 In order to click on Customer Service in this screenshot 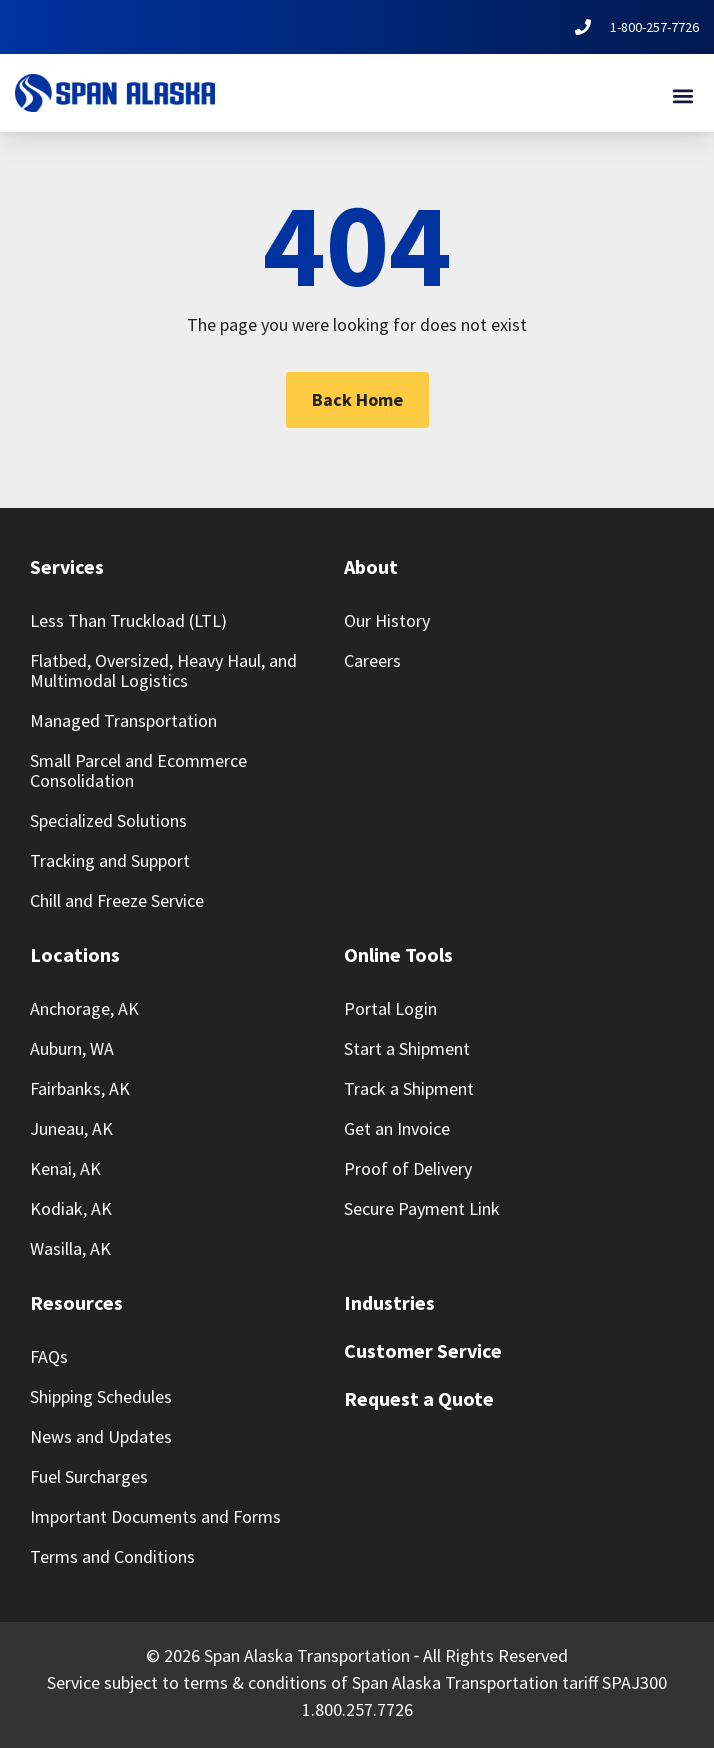, I will do `click(423, 1350)`.